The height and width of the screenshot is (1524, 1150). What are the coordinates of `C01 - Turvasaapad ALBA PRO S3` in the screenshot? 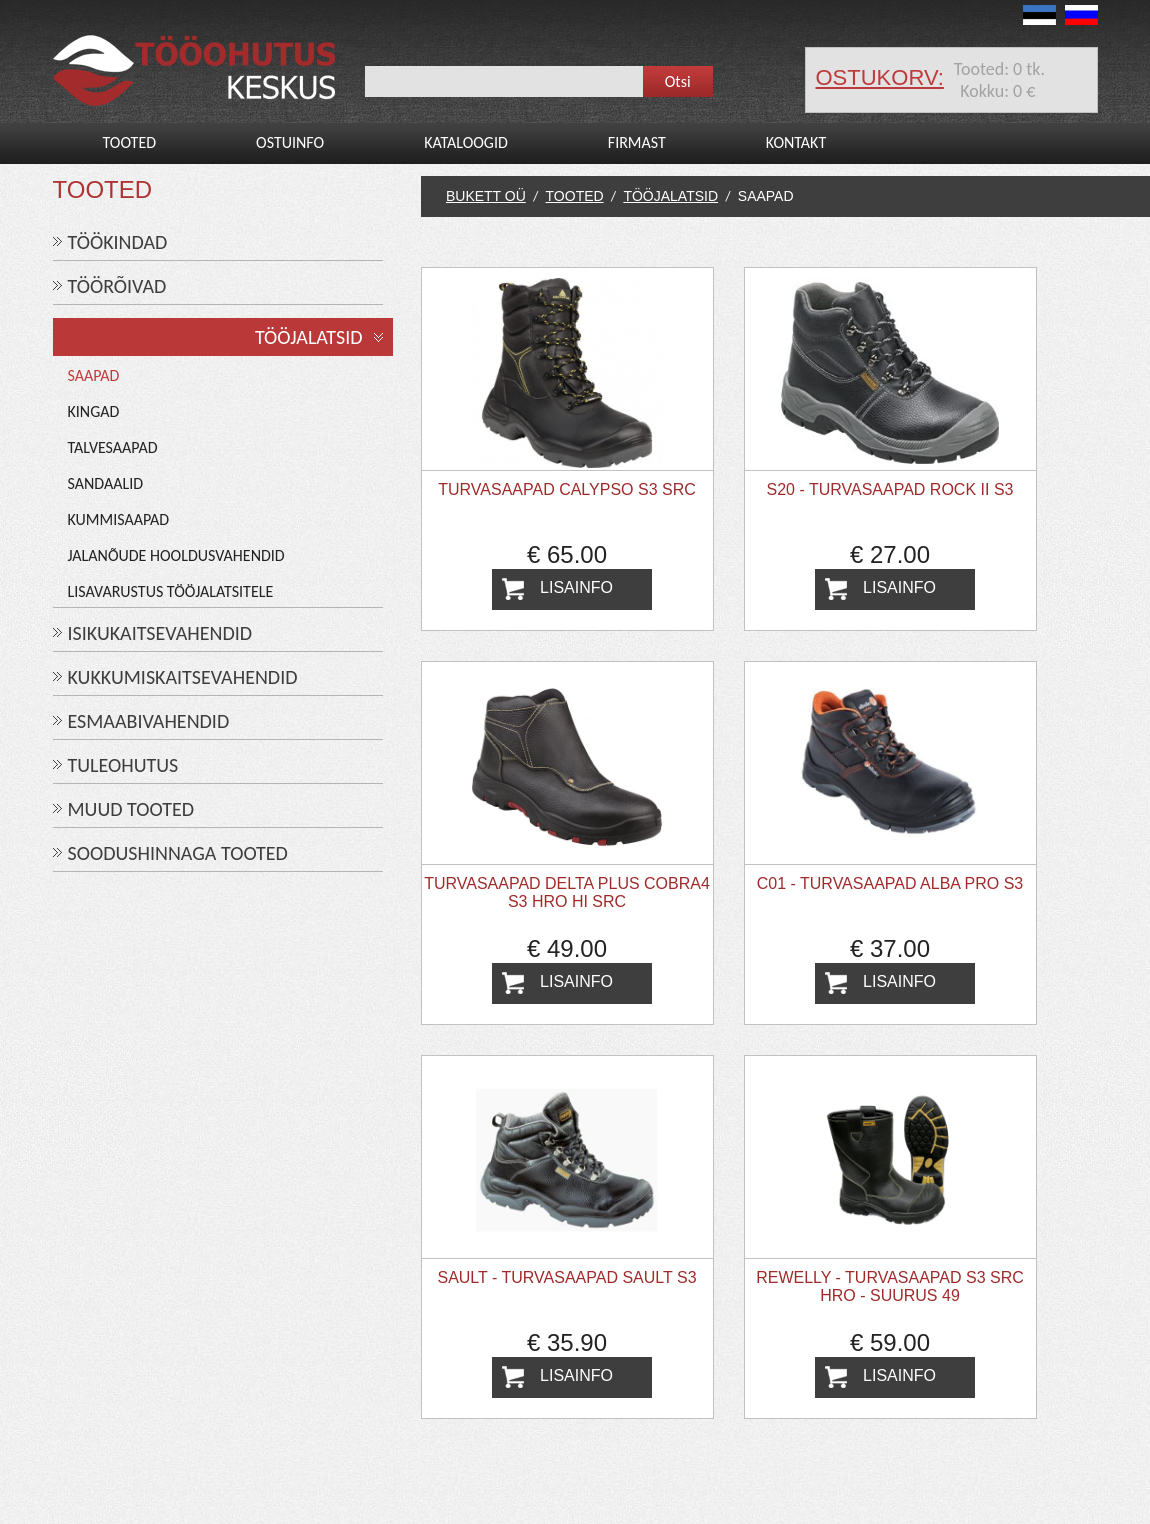 It's located at (890, 883).